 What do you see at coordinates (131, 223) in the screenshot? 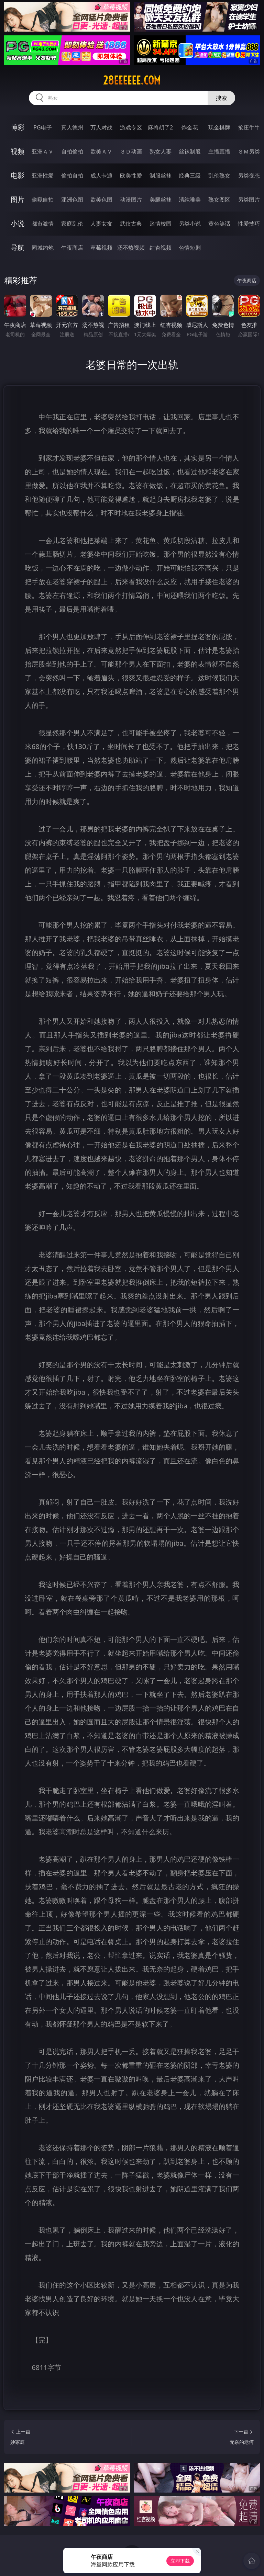
I see `武侠古典` at bounding box center [131, 223].